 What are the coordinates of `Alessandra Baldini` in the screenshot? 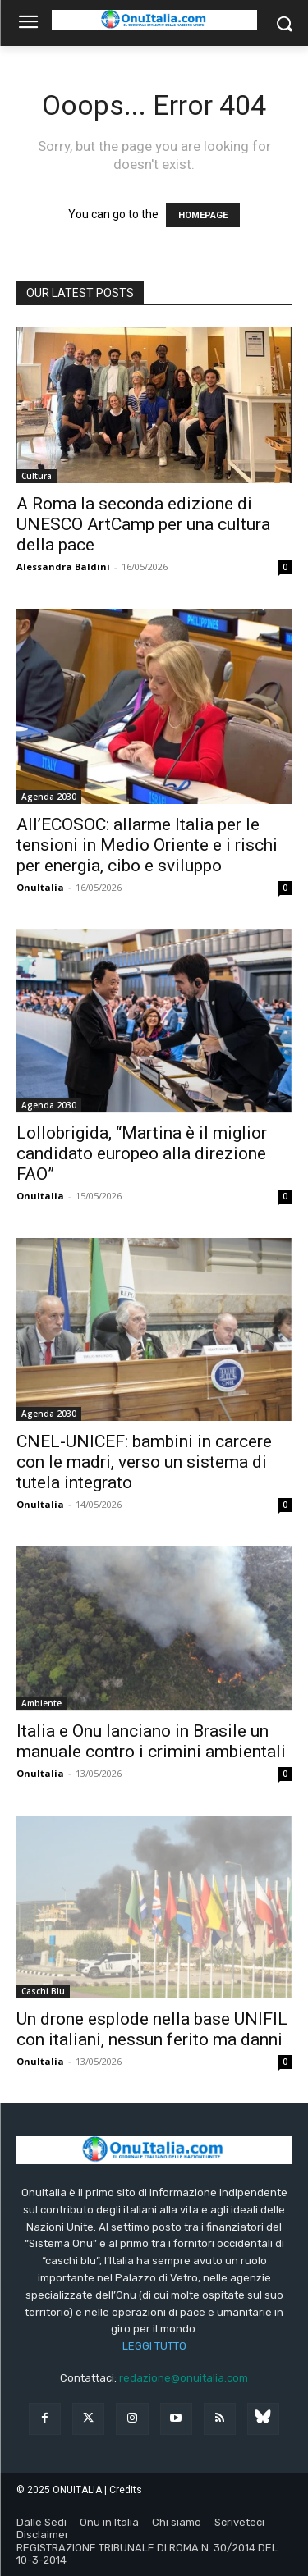 It's located at (63, 566).